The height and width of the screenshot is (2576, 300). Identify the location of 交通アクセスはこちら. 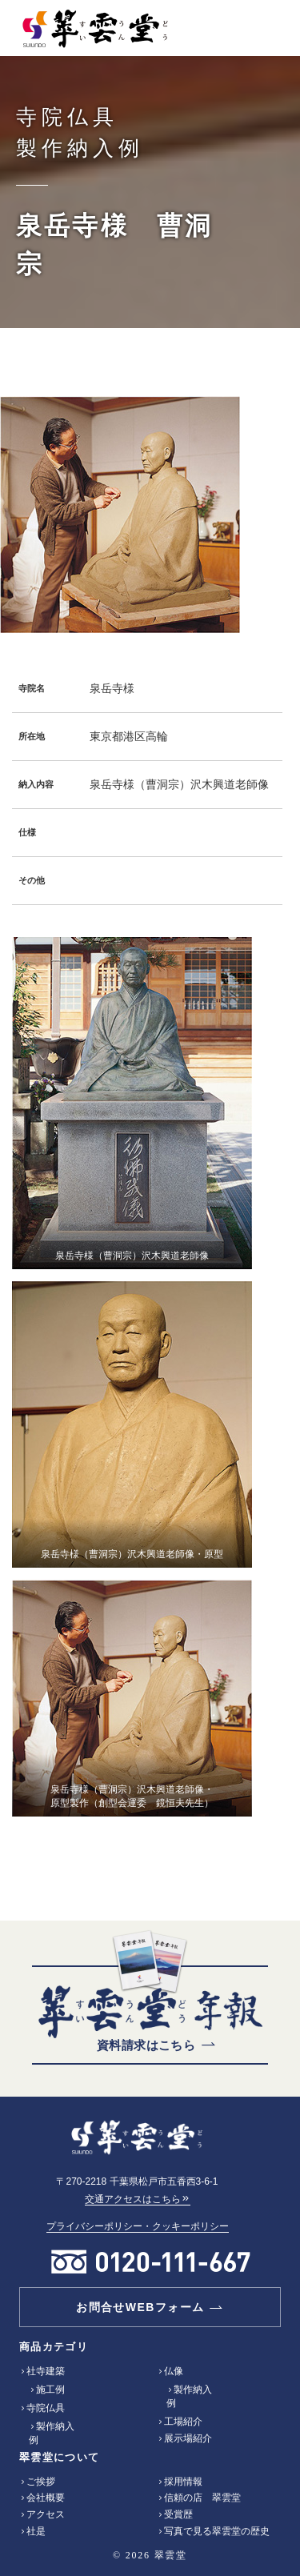
(137, 2199).